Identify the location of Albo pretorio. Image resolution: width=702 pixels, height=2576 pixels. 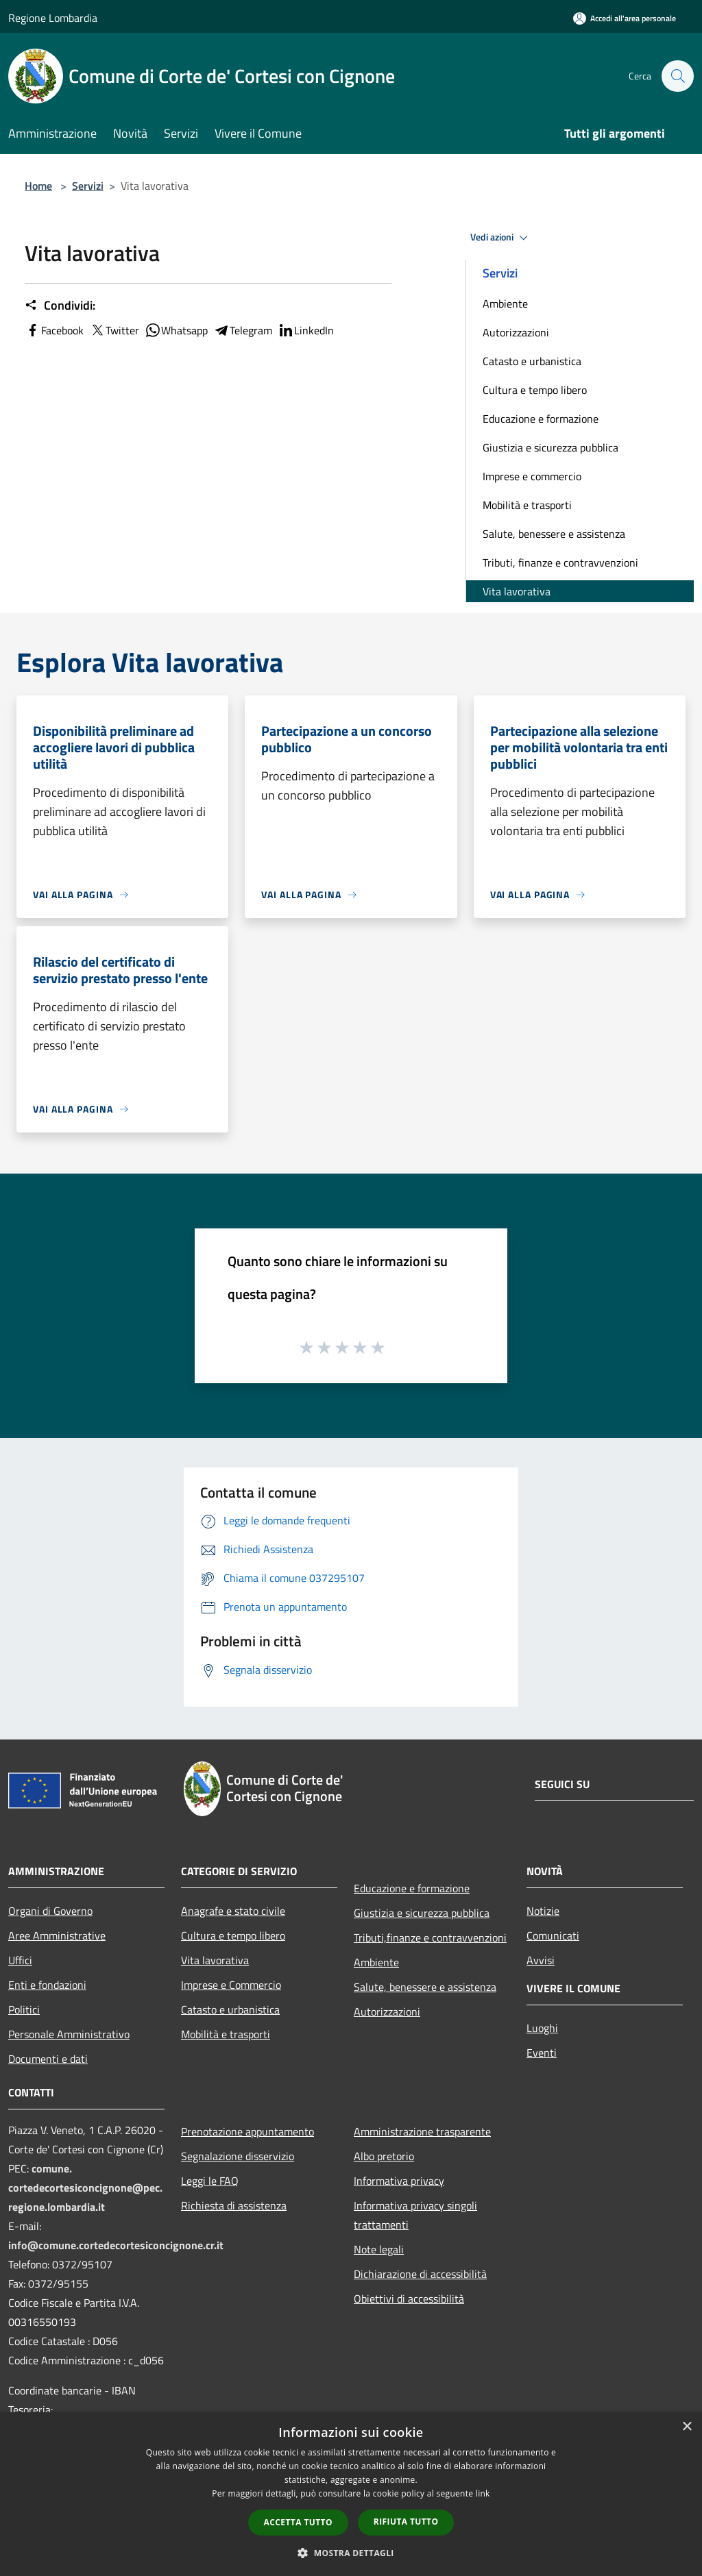
(384, 2156).